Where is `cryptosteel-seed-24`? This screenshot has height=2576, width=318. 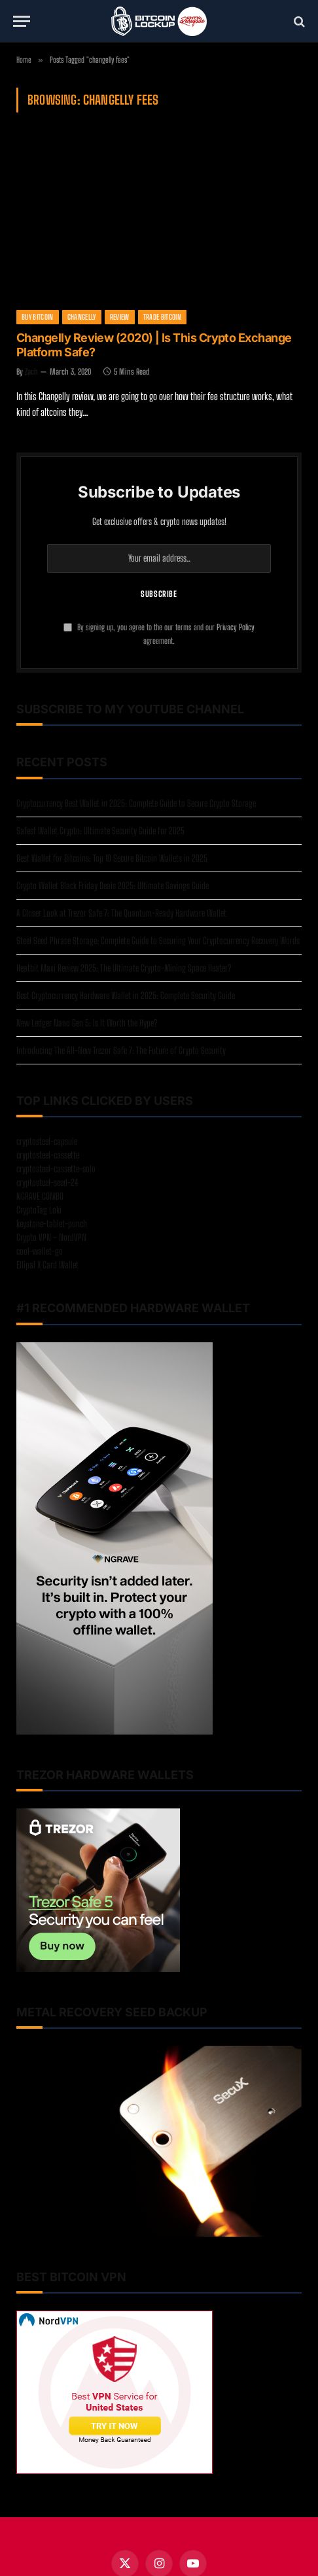
cryptosteel-seed-24 is located at coordinates (47, 1182).